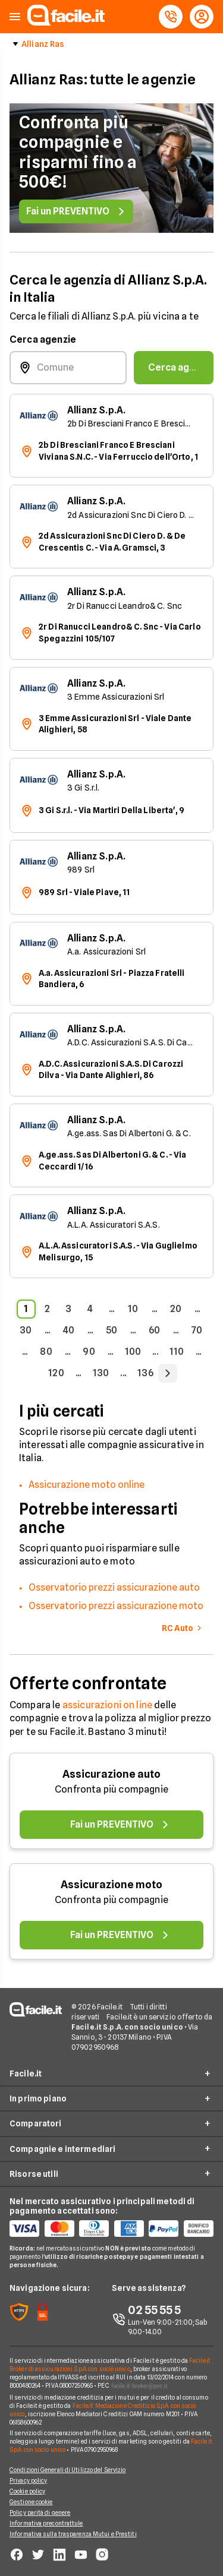 The width and height of the screenshot is (223, 2576). I want to click on Osservatorio prezzi assicurazione auto, so click(114, 1587).